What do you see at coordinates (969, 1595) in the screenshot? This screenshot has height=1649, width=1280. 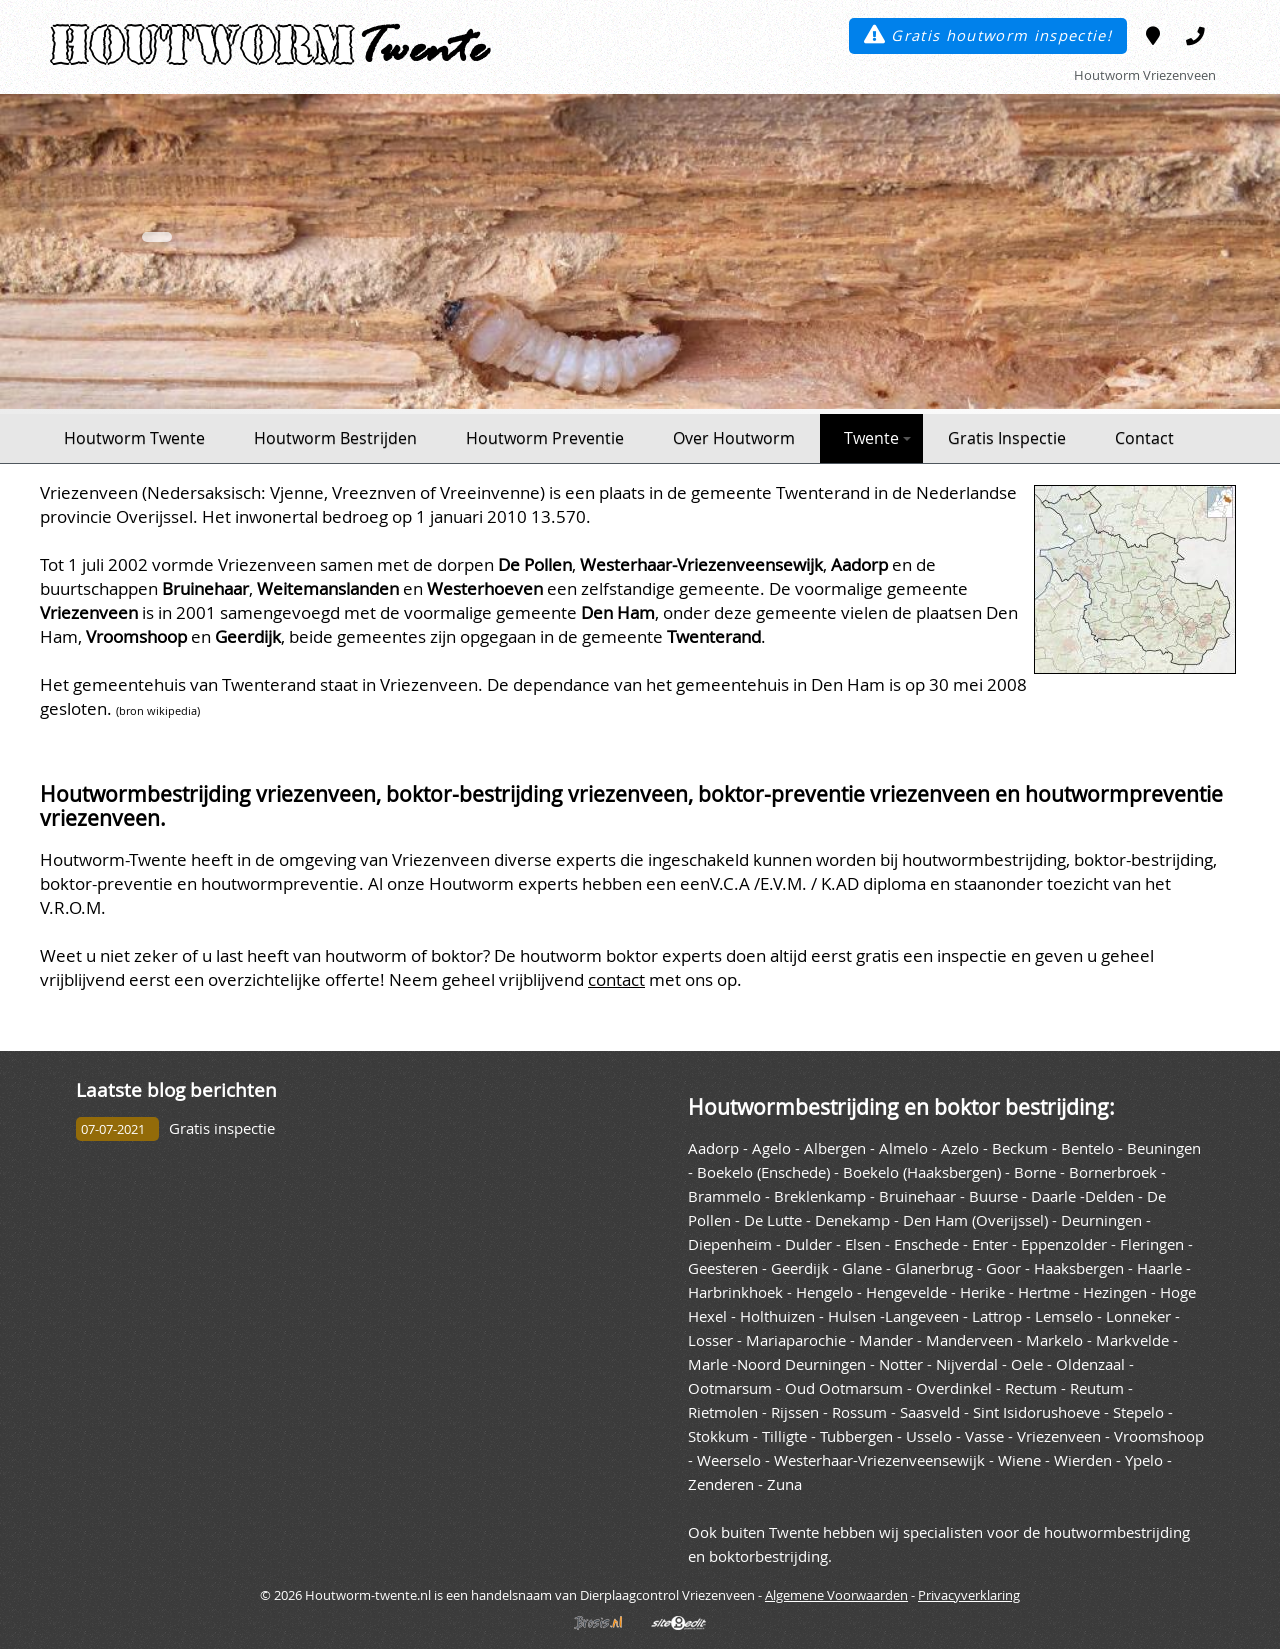 I see `Privacyverklaring` at bounding box center [969, 1595].